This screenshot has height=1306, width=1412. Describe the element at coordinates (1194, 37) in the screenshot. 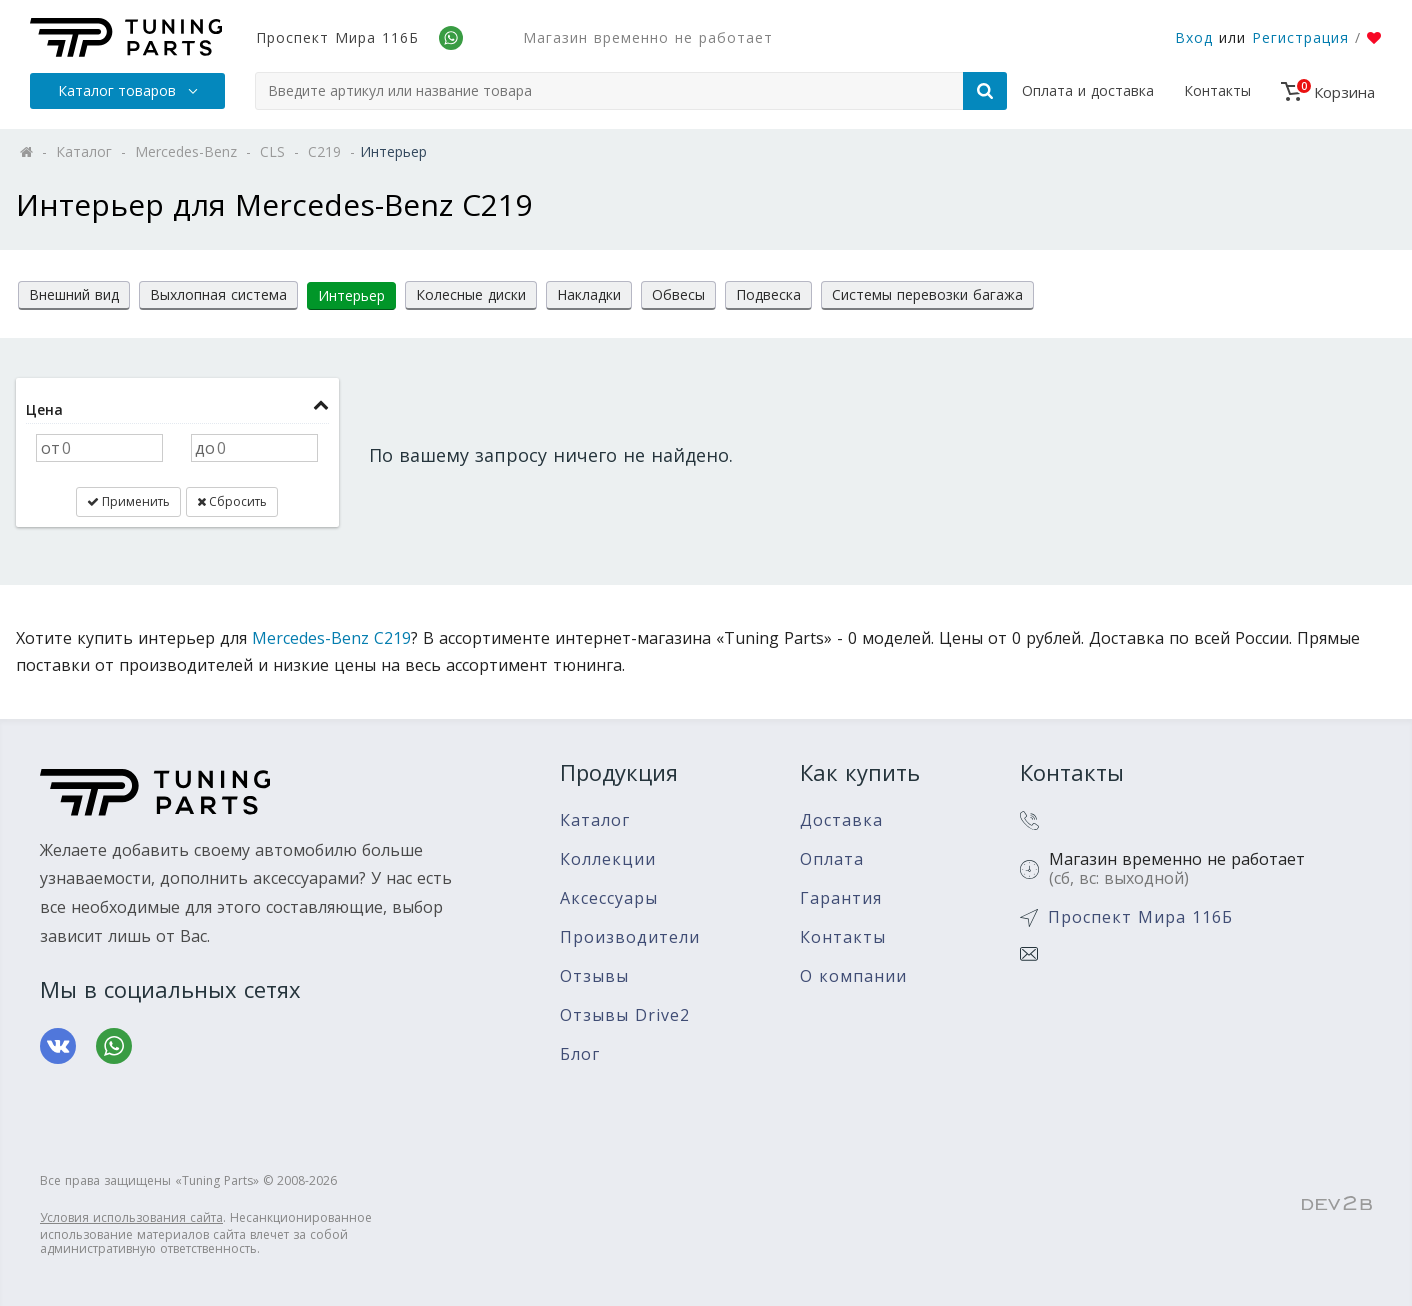

I see `Вход` at that location.